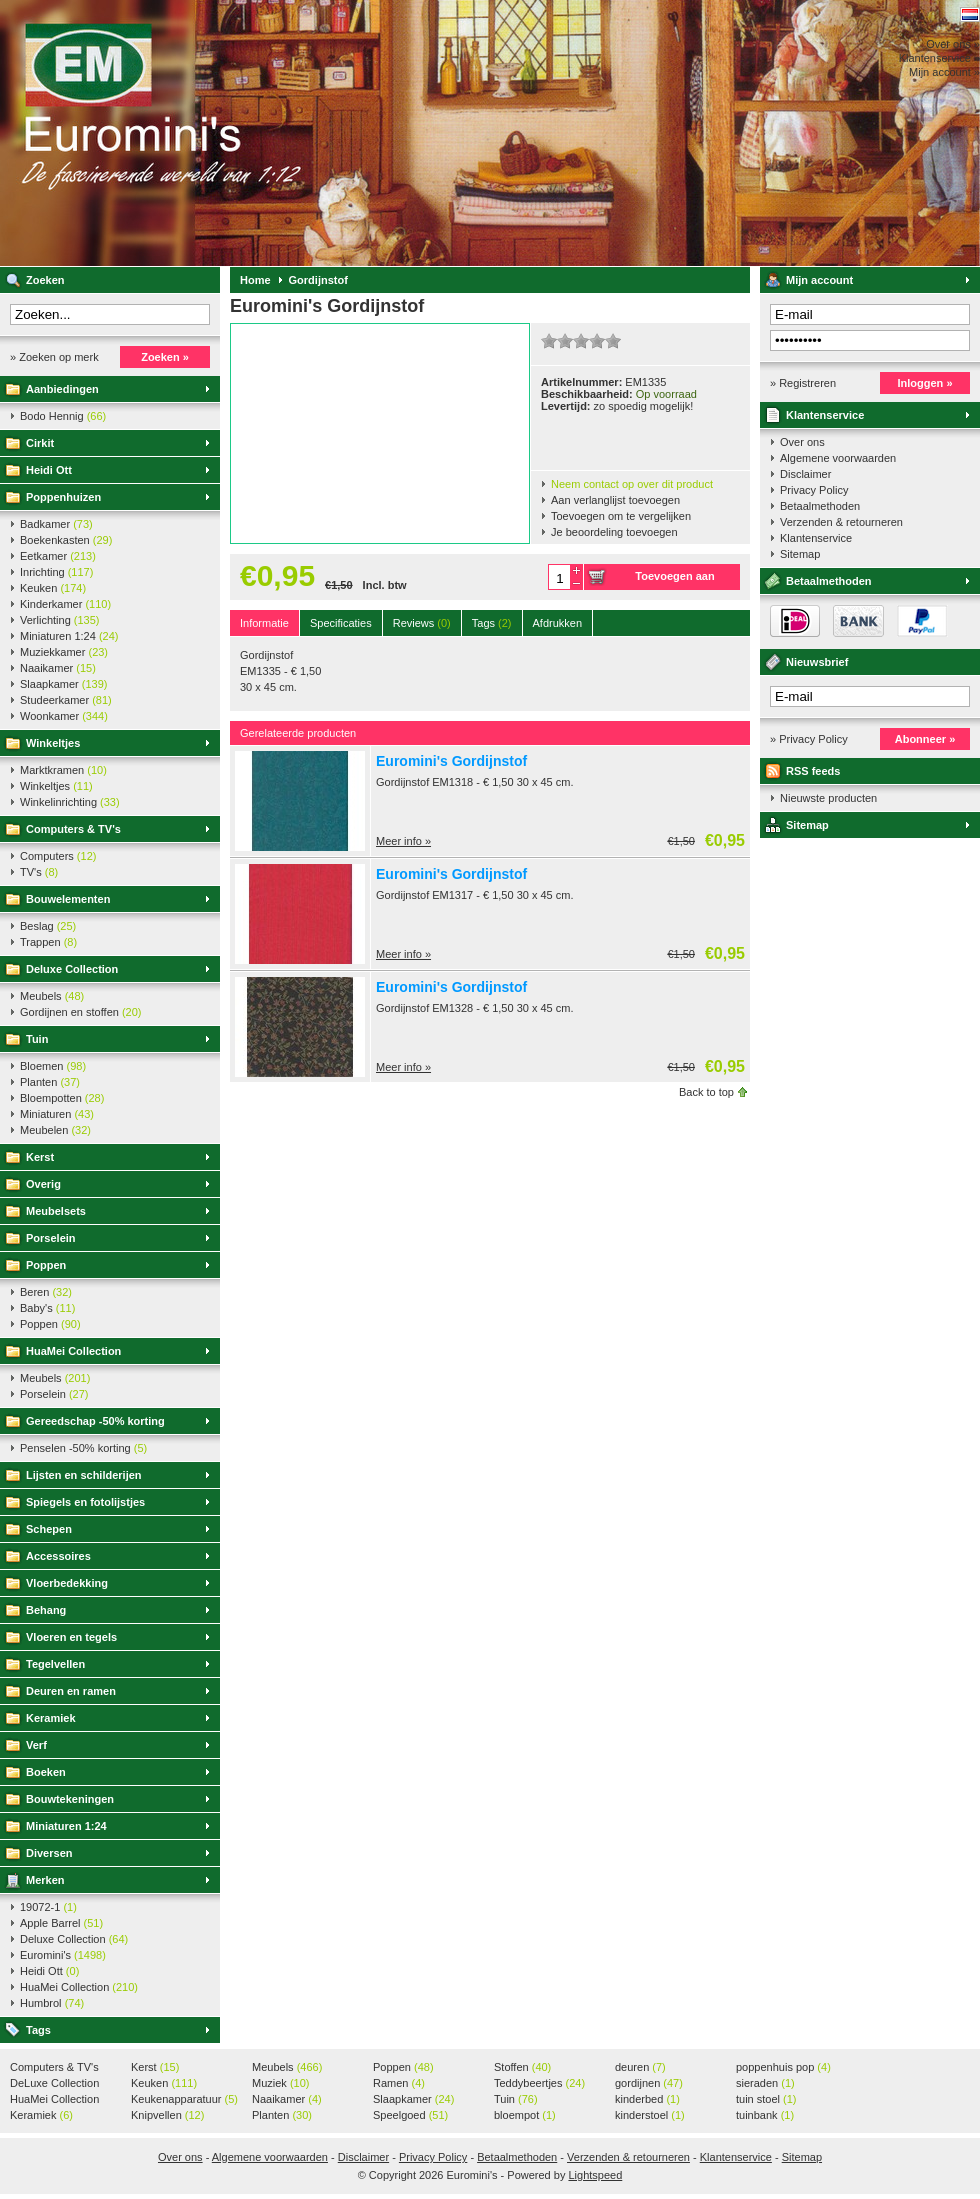 This screenshot has width=980, height=2199. I want to click on Heidi Ott, so click(49, 470).